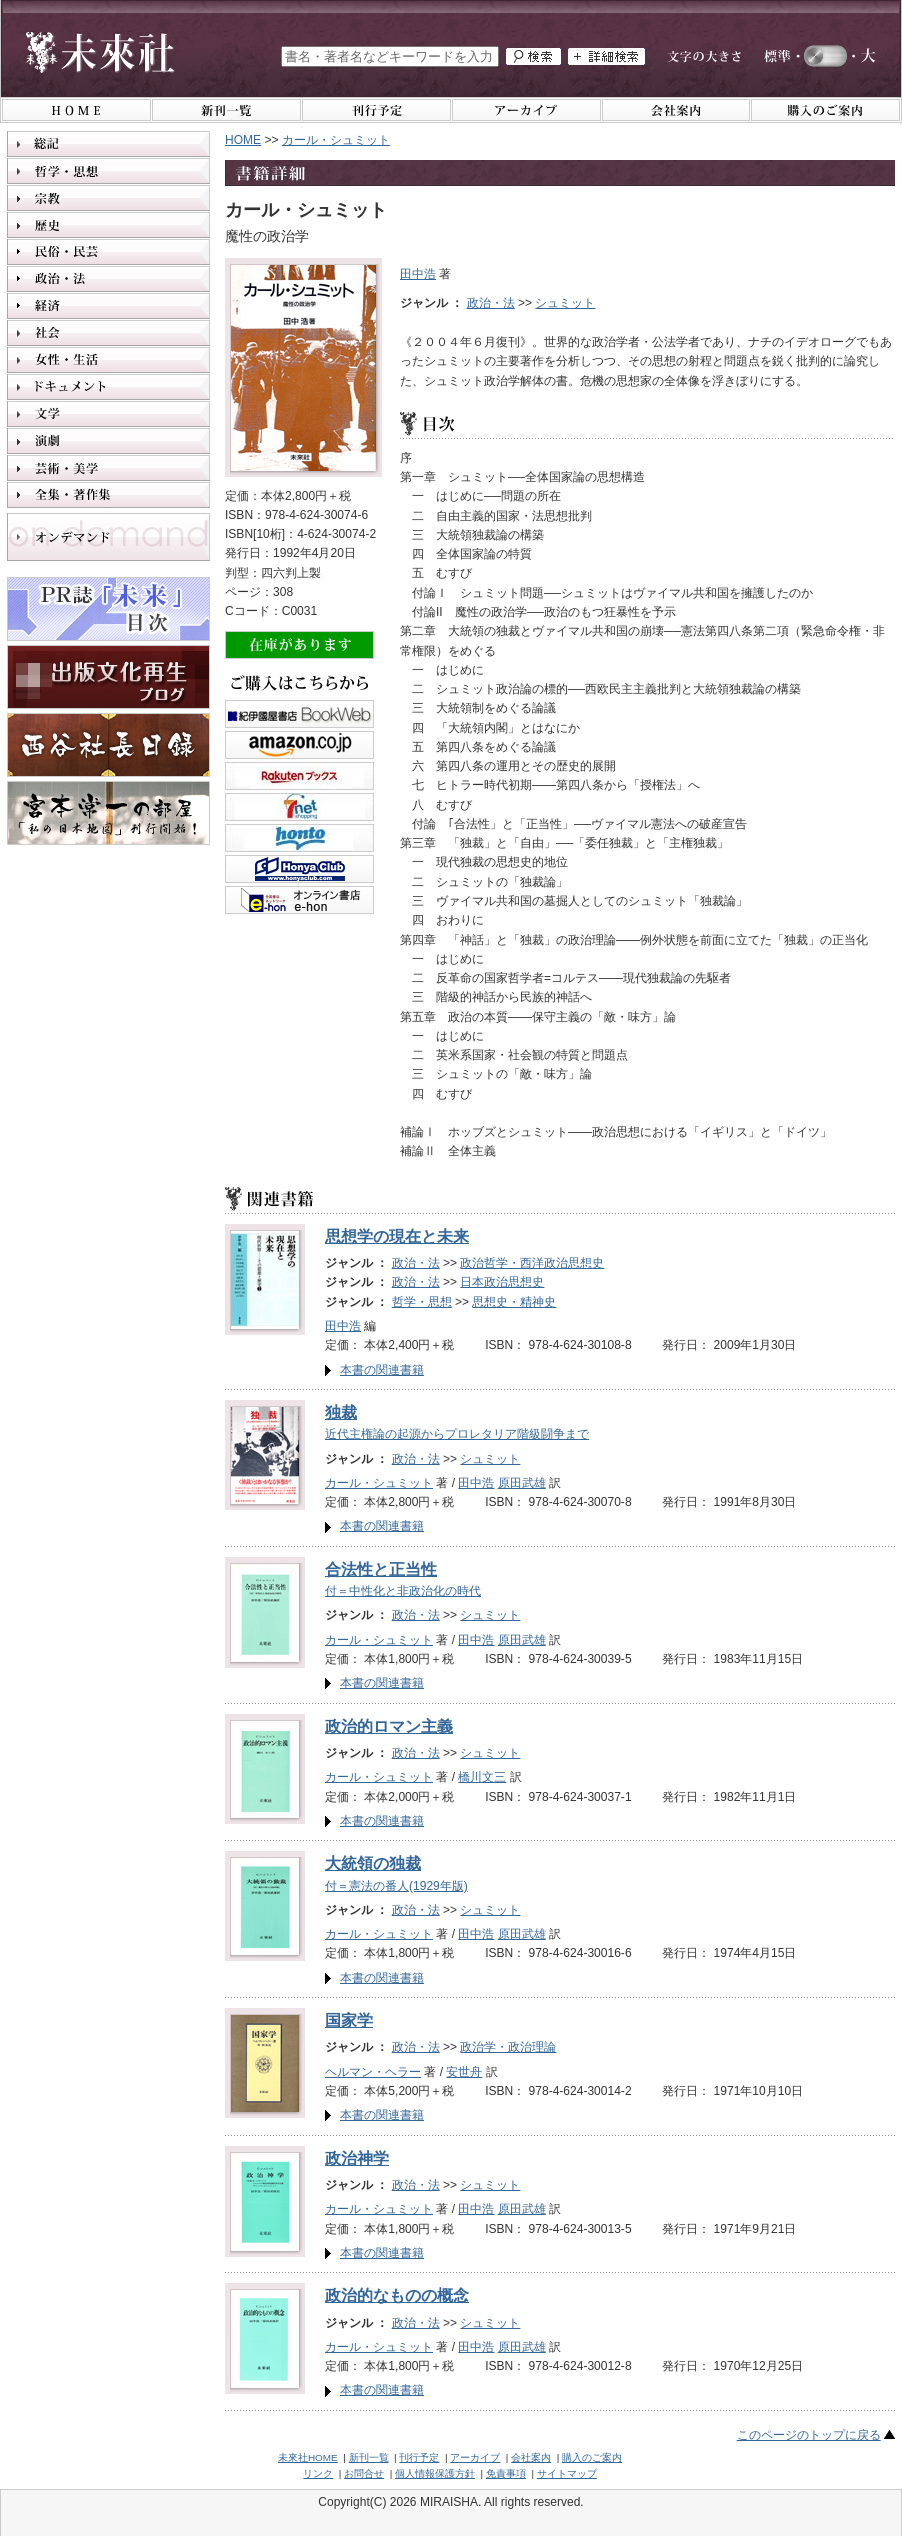 The width and height of the screenshot is (902, 2536). Describe the element at coordinates (382, 1370) in the screenshot. I see `本書の関連書籍` at that location.